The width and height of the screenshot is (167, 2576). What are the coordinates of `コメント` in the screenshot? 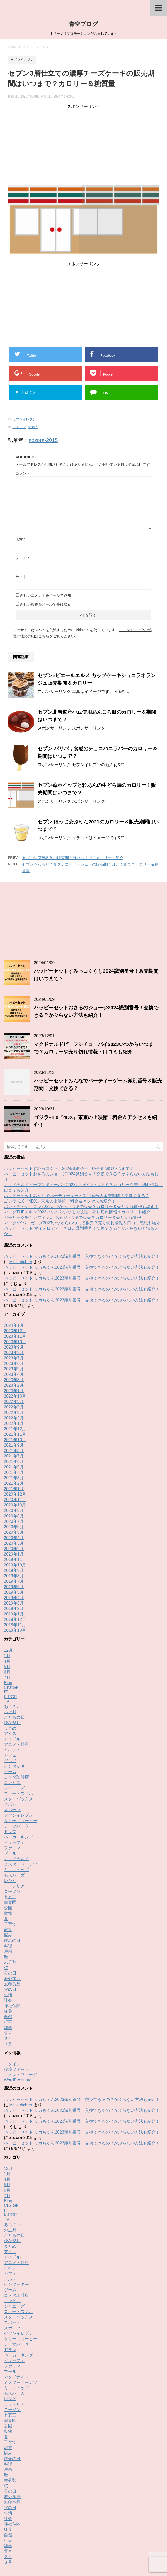 It's located at (23, 473).